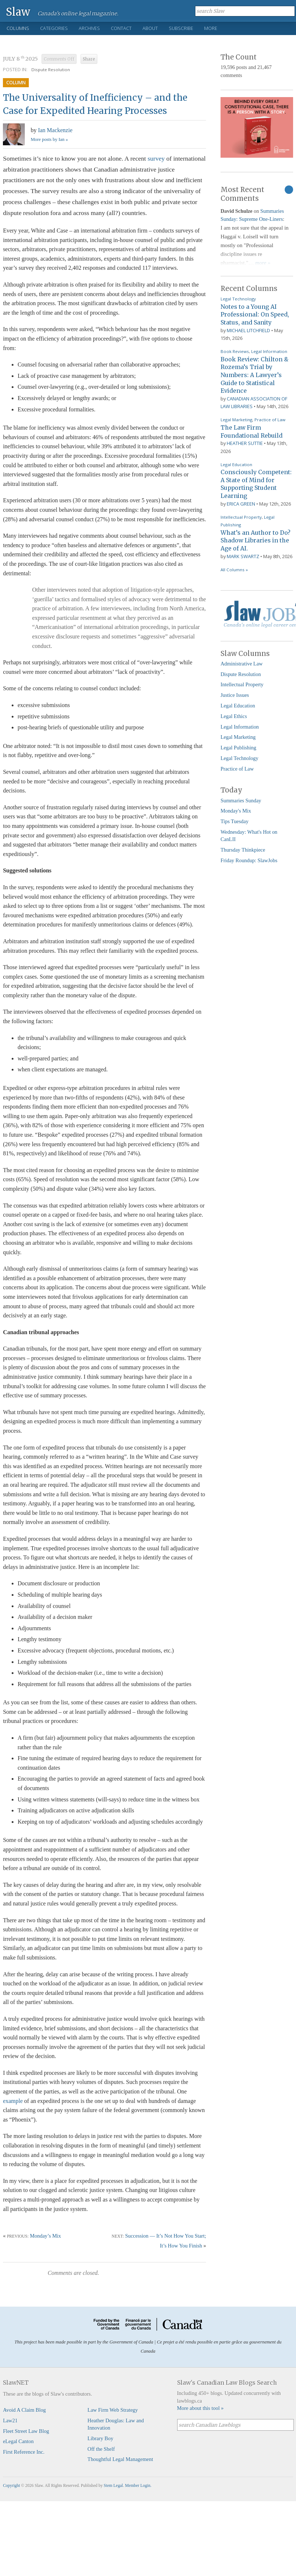  What do you see at coordinates (269, 351) in the screenshot?
I see `Legal Information` at bounding box center [269, 351].